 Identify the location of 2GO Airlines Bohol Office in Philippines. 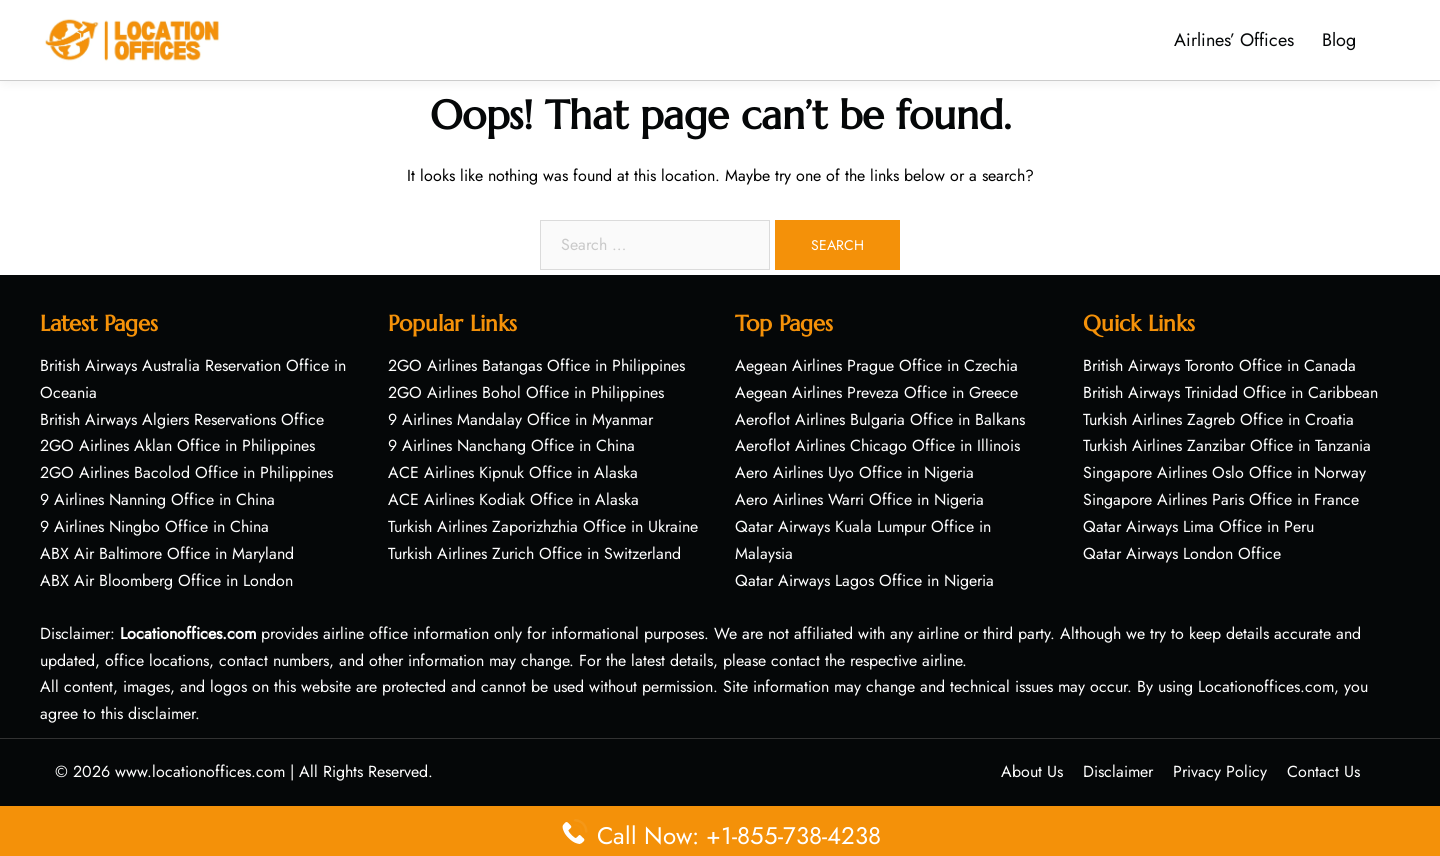
(526, 392).